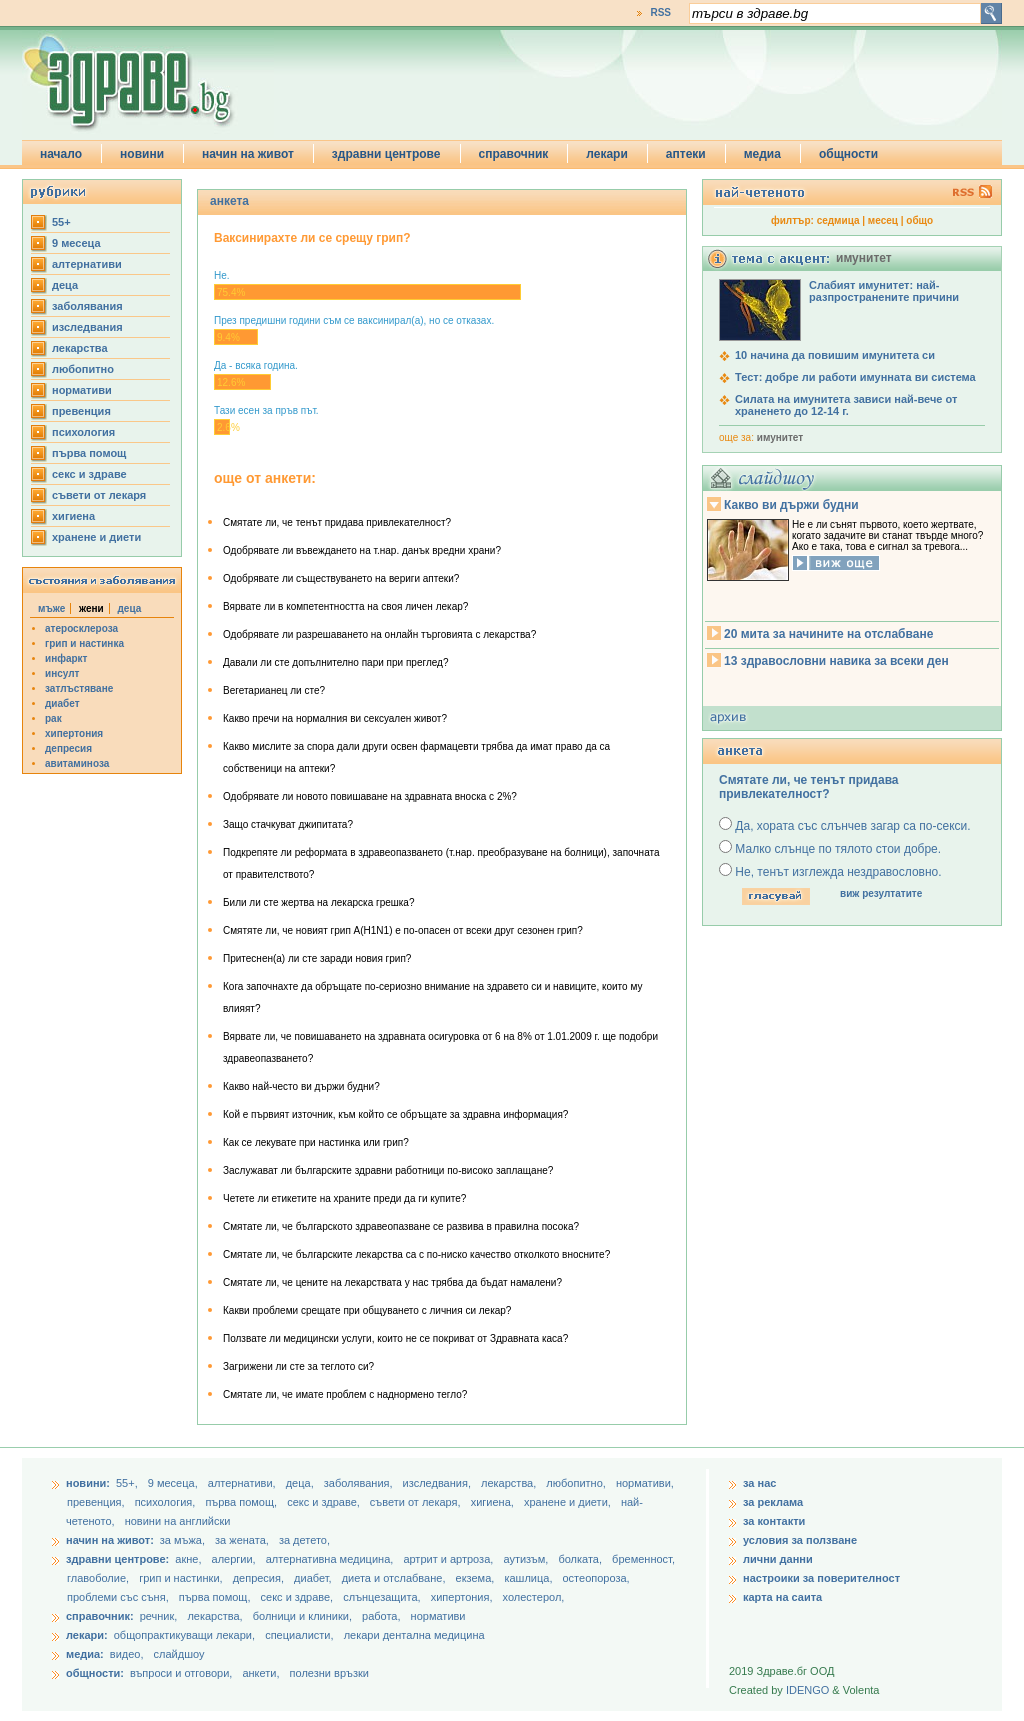  Describe the element at coordinates (919, 220) in the screenshot. I see `общо` at that location.